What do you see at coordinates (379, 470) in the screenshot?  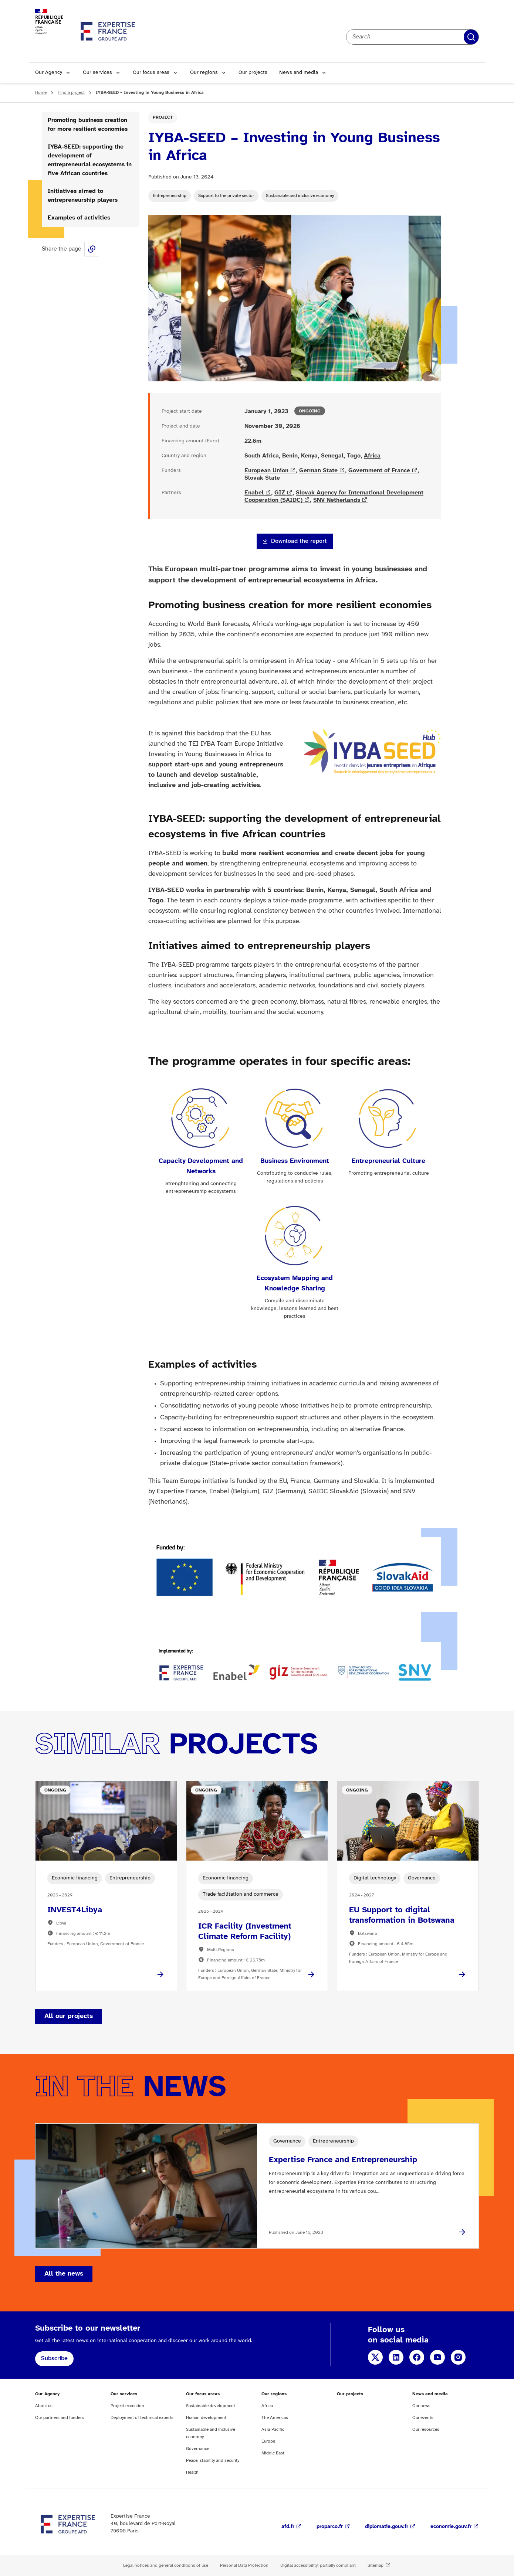 I see `Government of France` at bounding box center [379, 470].